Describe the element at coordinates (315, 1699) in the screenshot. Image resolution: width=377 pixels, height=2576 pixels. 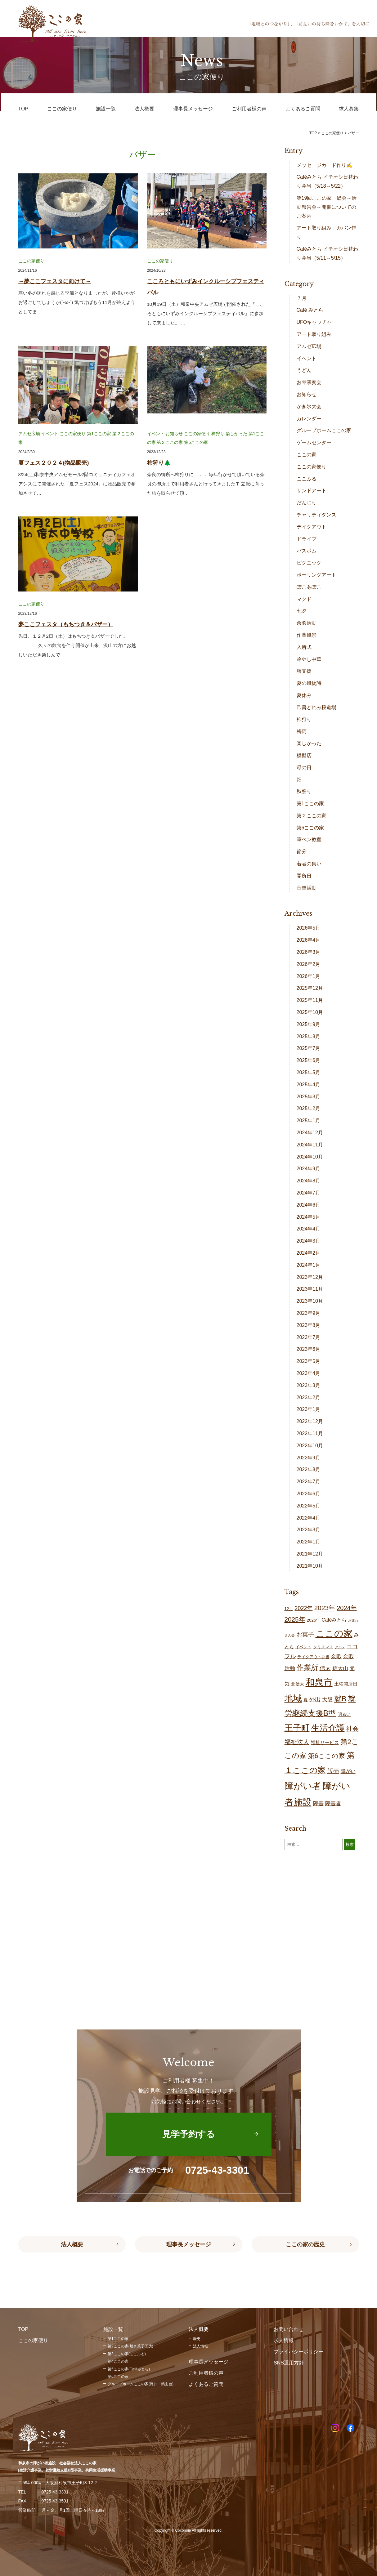
I see `外出 [外出 (32個の項目)]` at that location.